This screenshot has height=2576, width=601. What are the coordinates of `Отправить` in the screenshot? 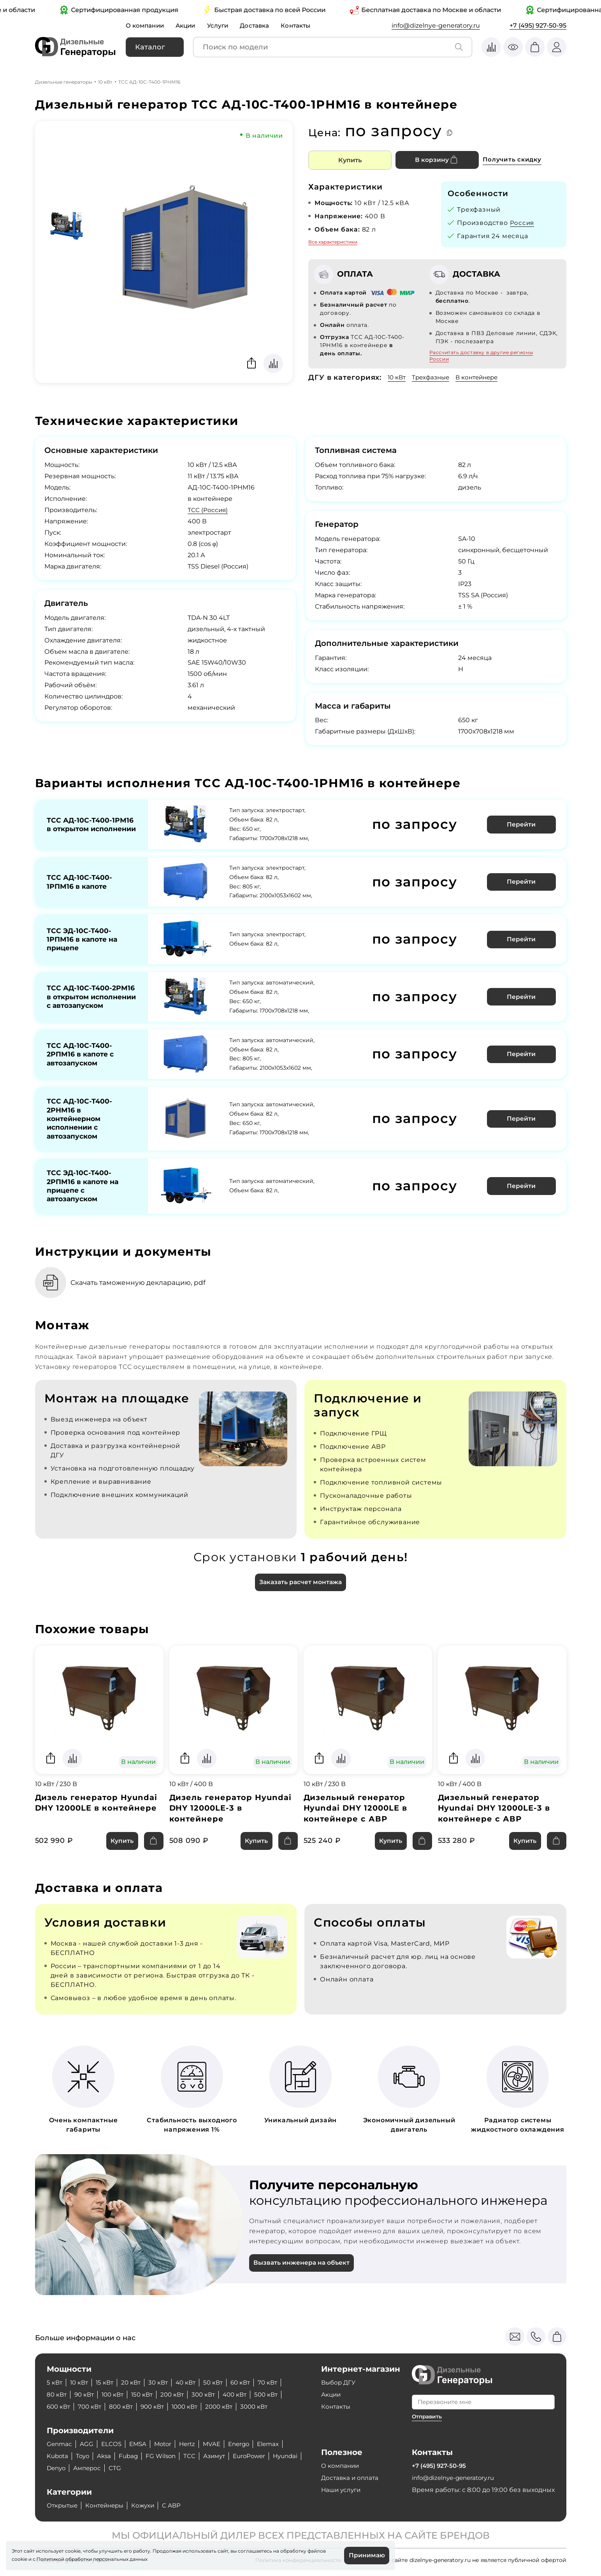 It's located at (427, 2416).